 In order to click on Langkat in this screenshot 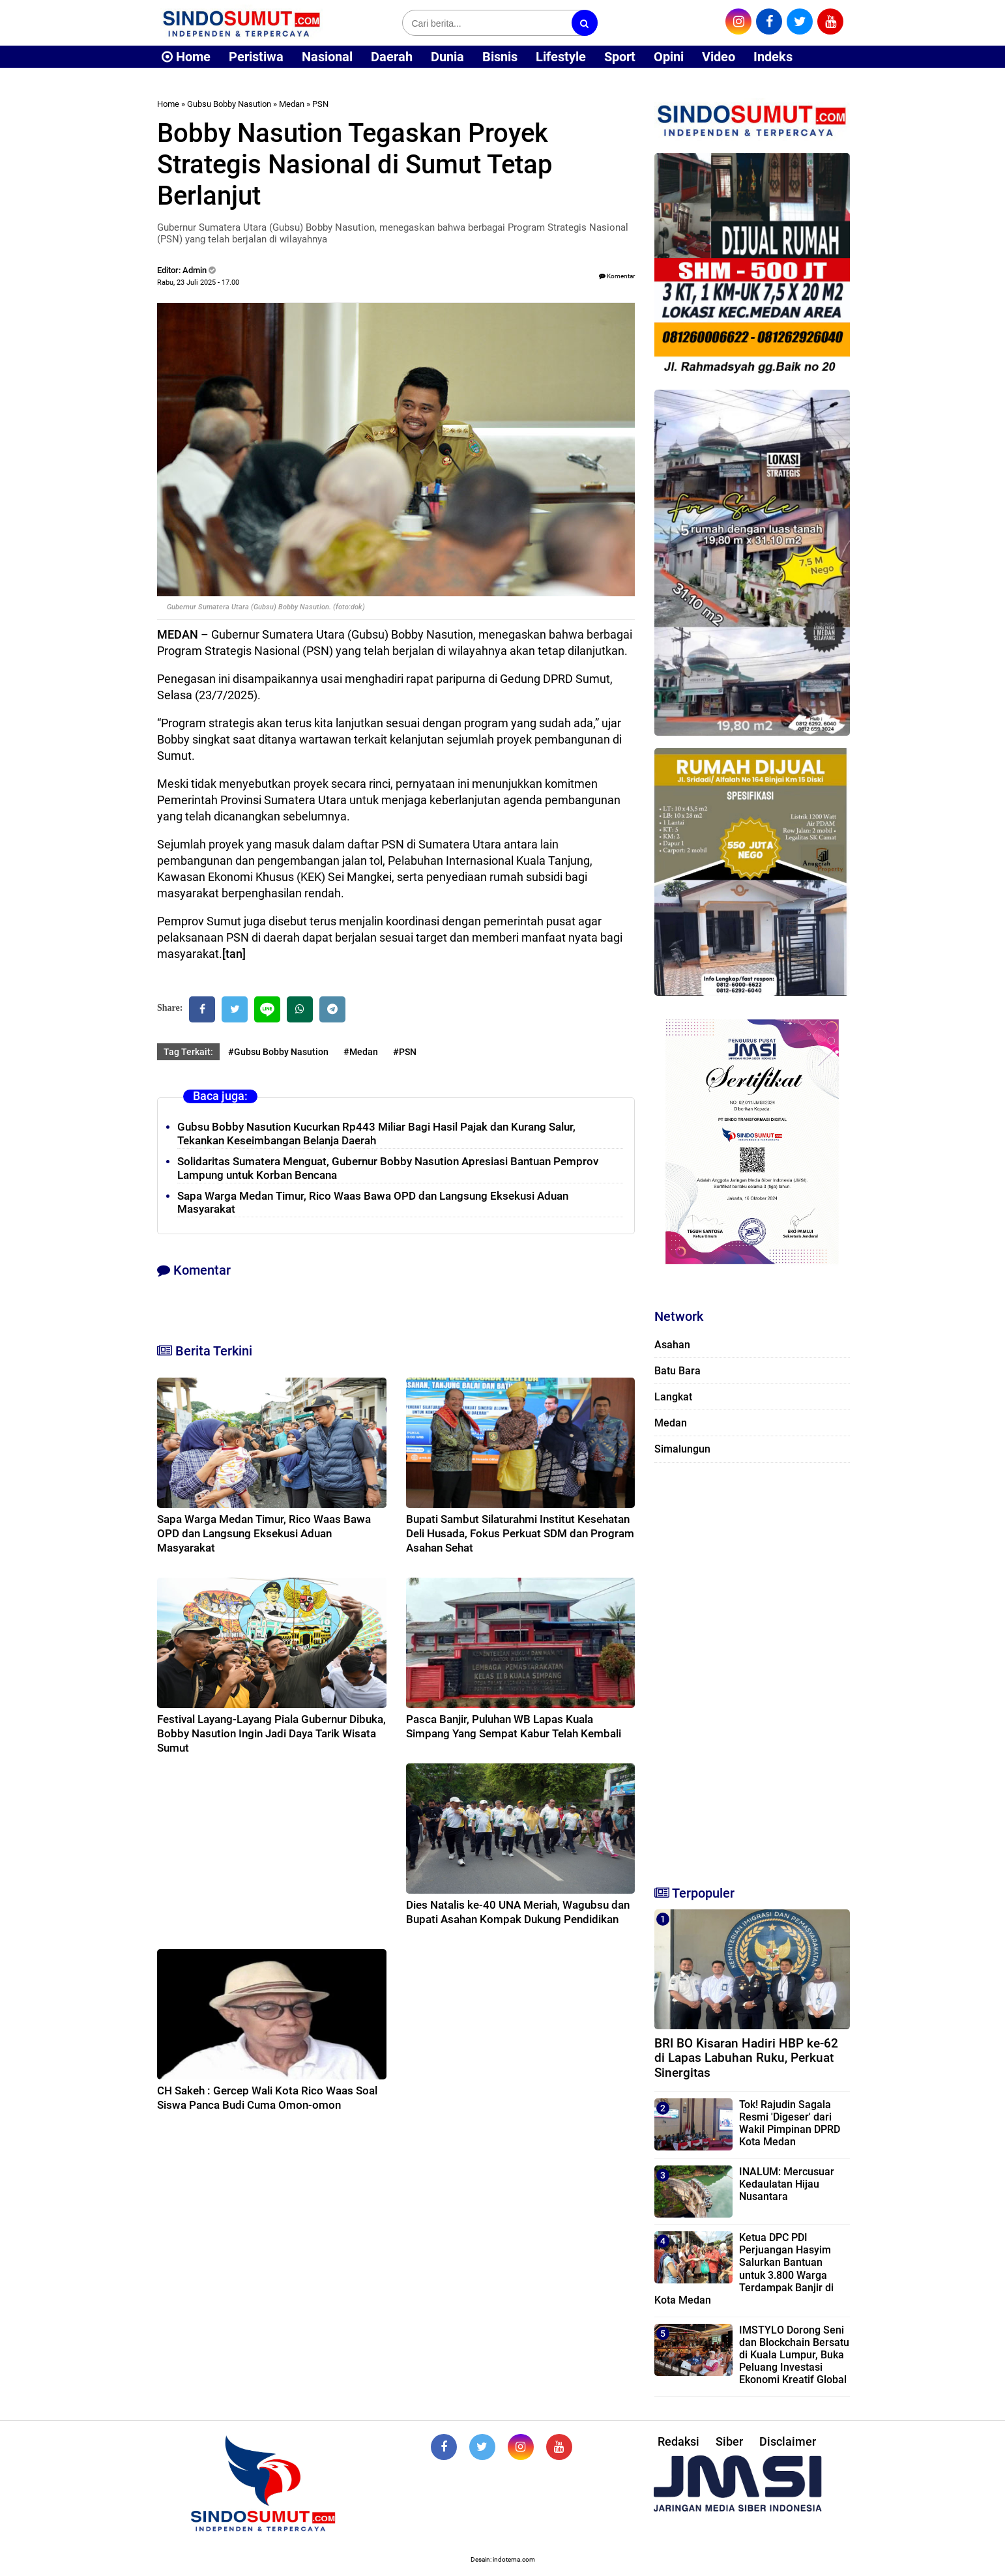, I will do `click(673, 1397)`.